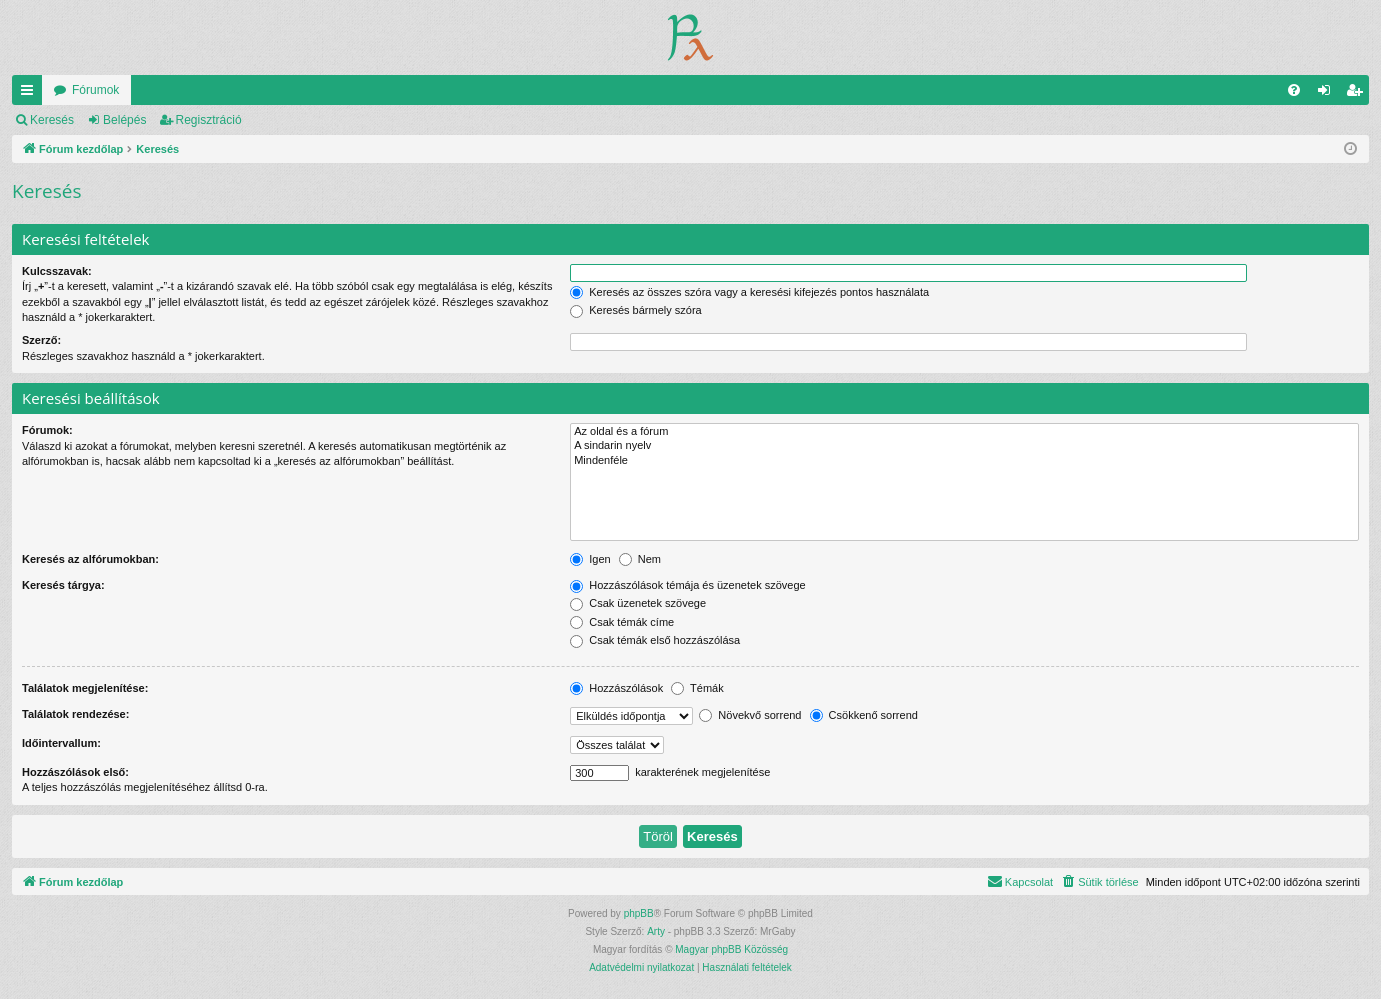 The image size is (1381, 999). What do you see at coordinates (590, 559) in the screenshot?
I see `Igen` at bounding box center [590, 559].